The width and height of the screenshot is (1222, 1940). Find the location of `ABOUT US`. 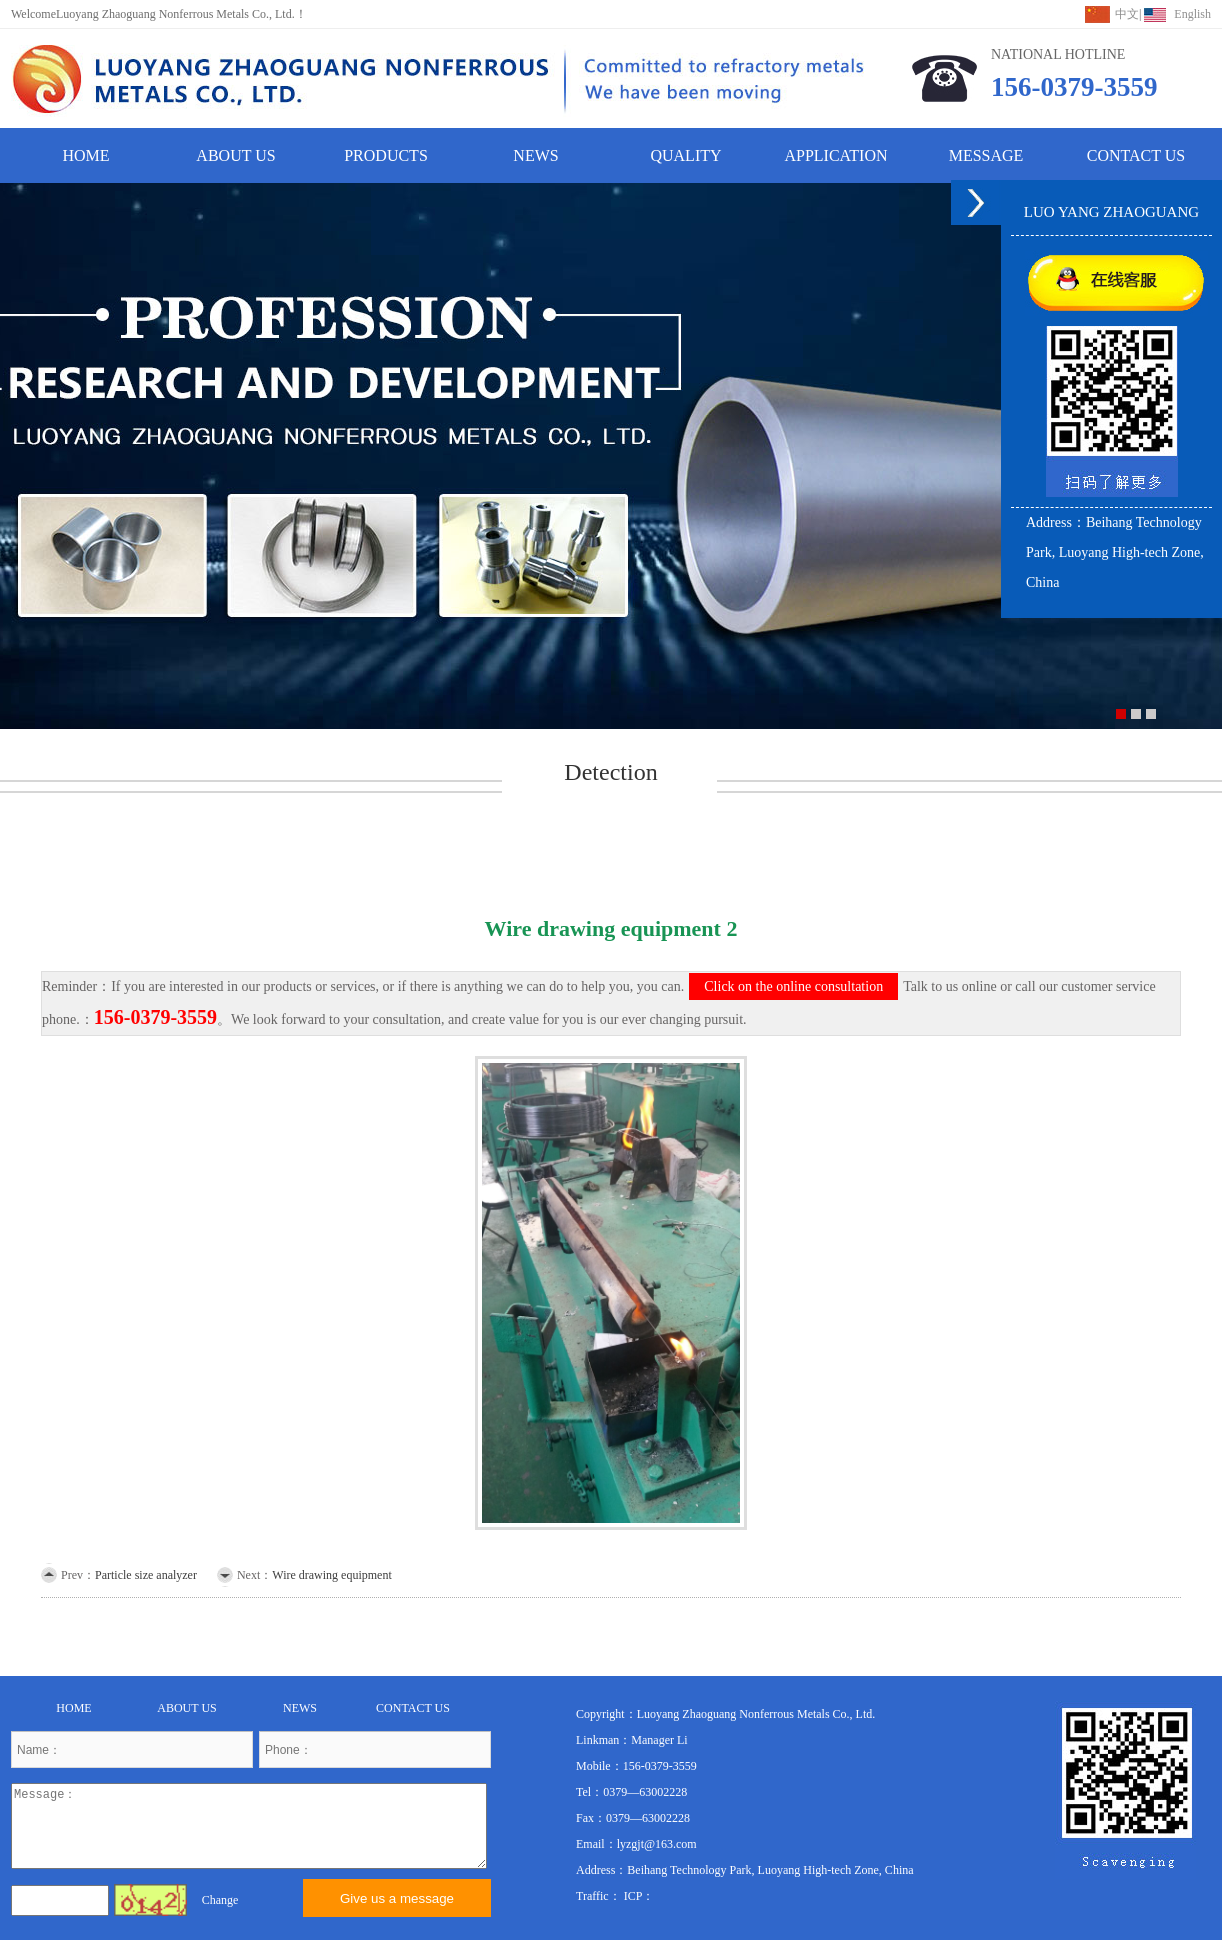

ABOUT US is located at coordinates (235, 155).